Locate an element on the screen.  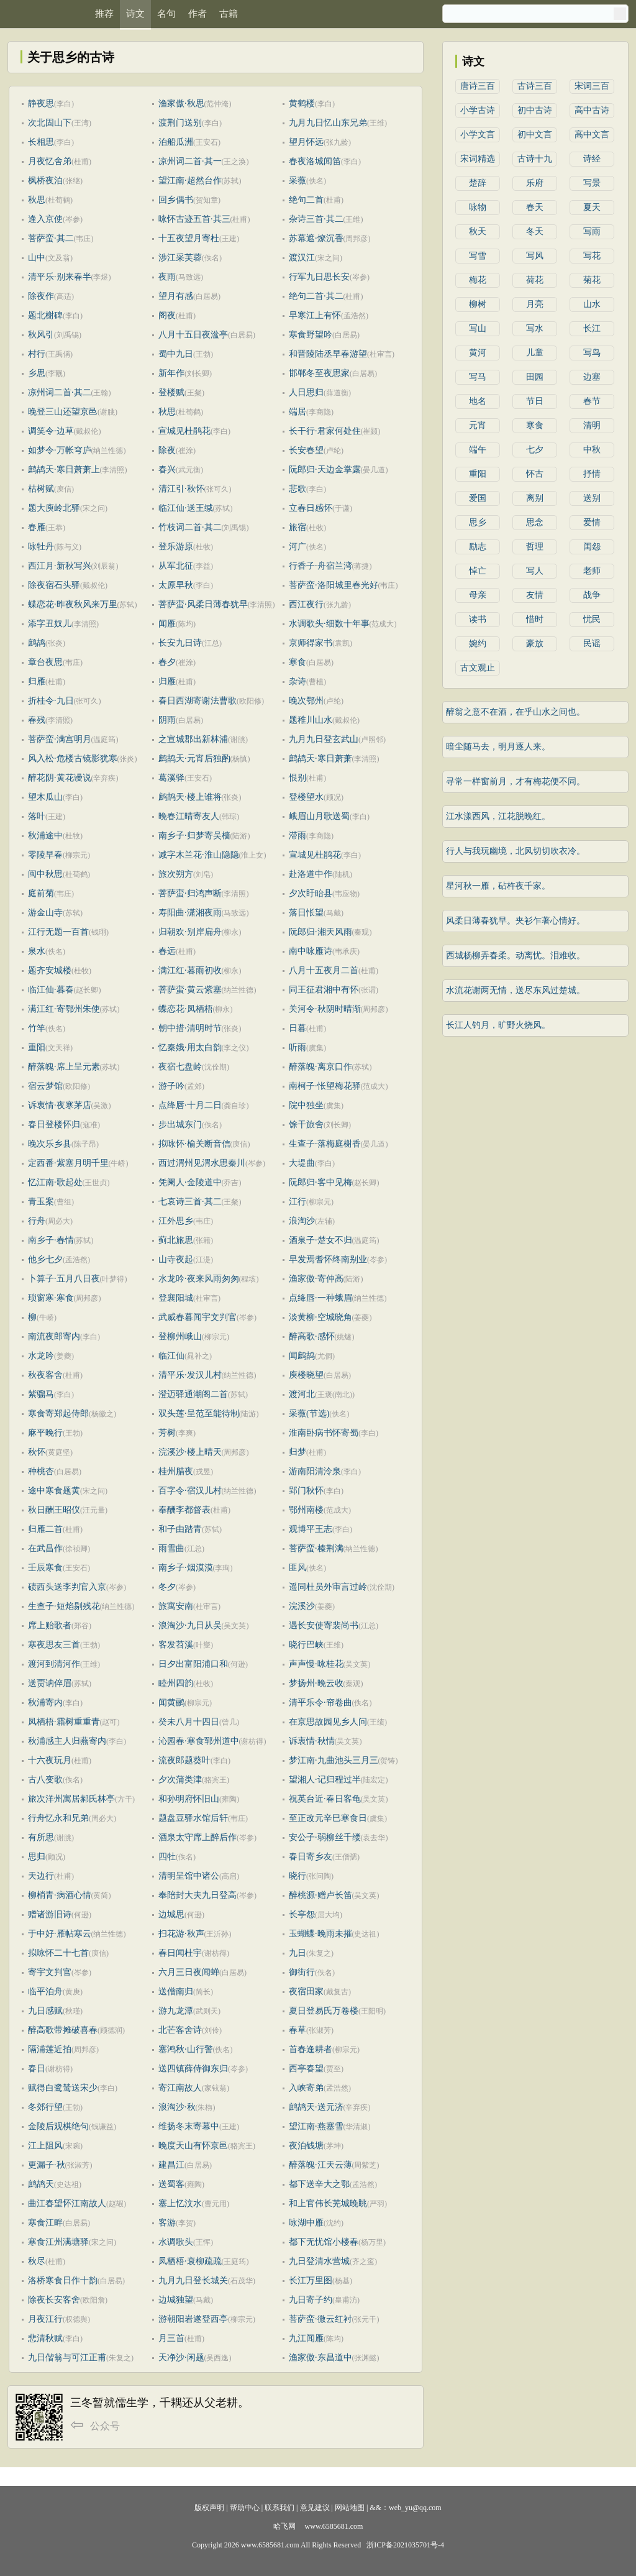
凭阑人·金陵道中 is located at coordinates (190, 1182).